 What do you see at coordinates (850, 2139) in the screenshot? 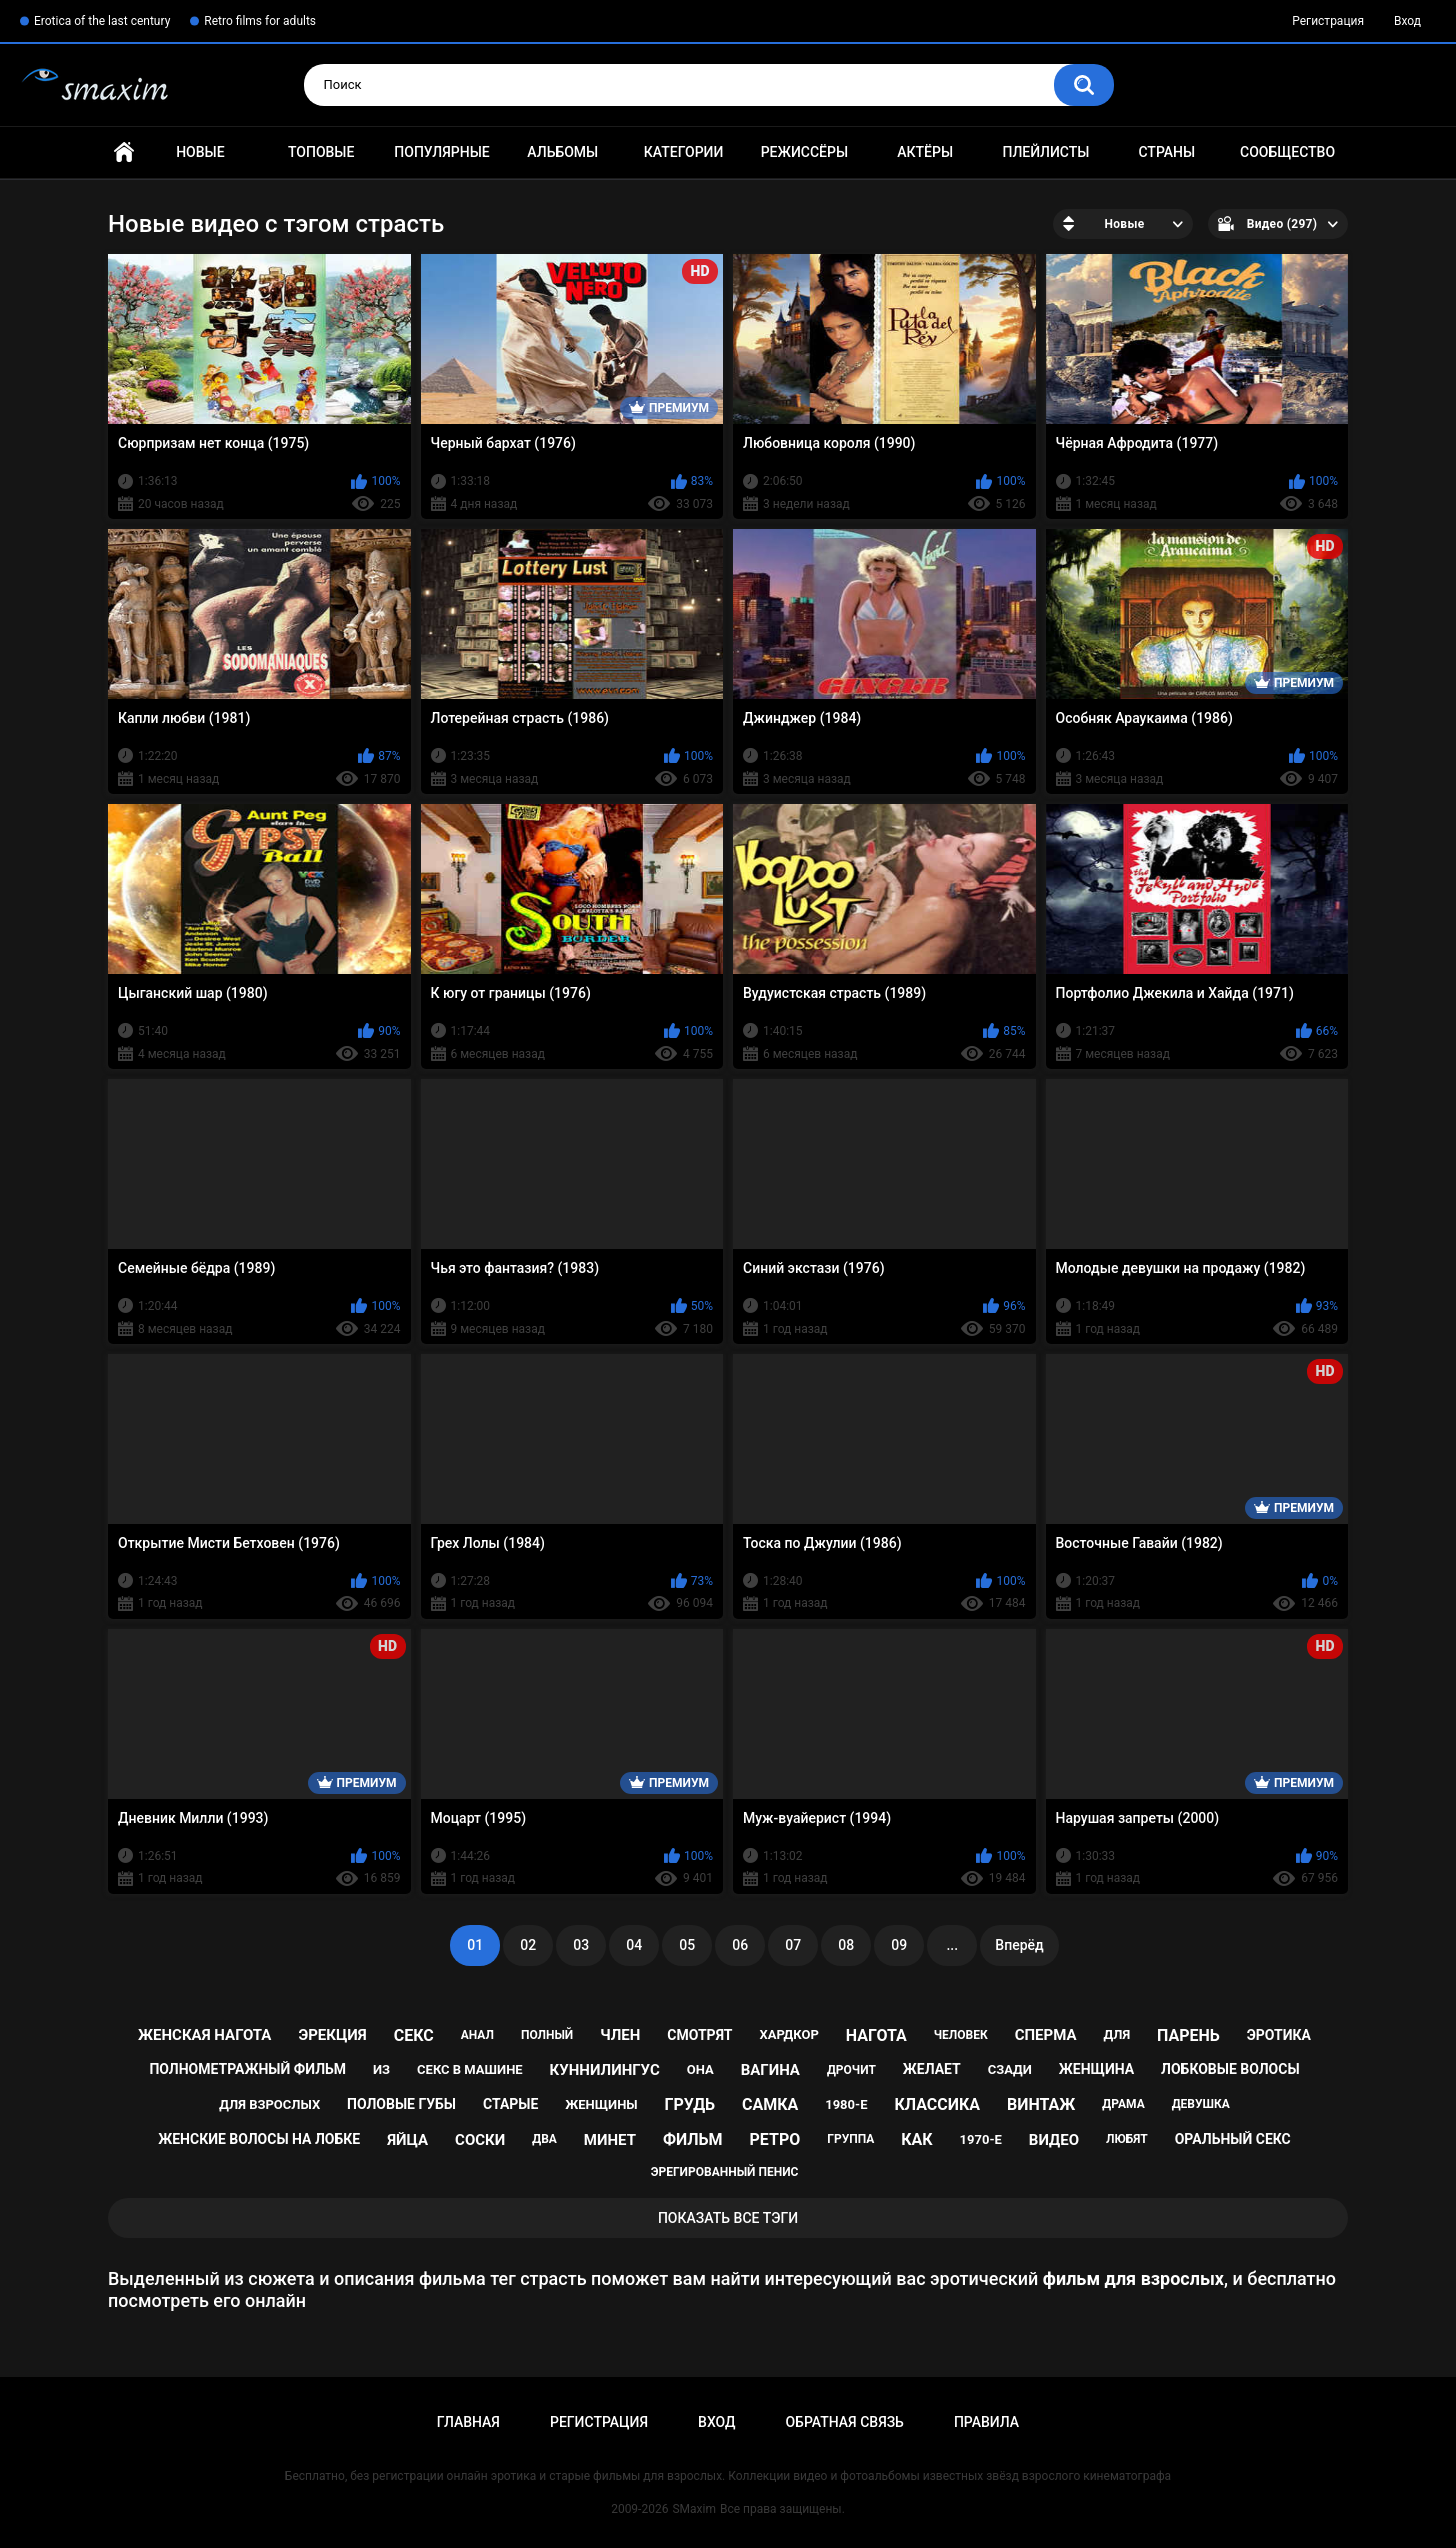
I see `группа` at bounding box center [850, 2139].